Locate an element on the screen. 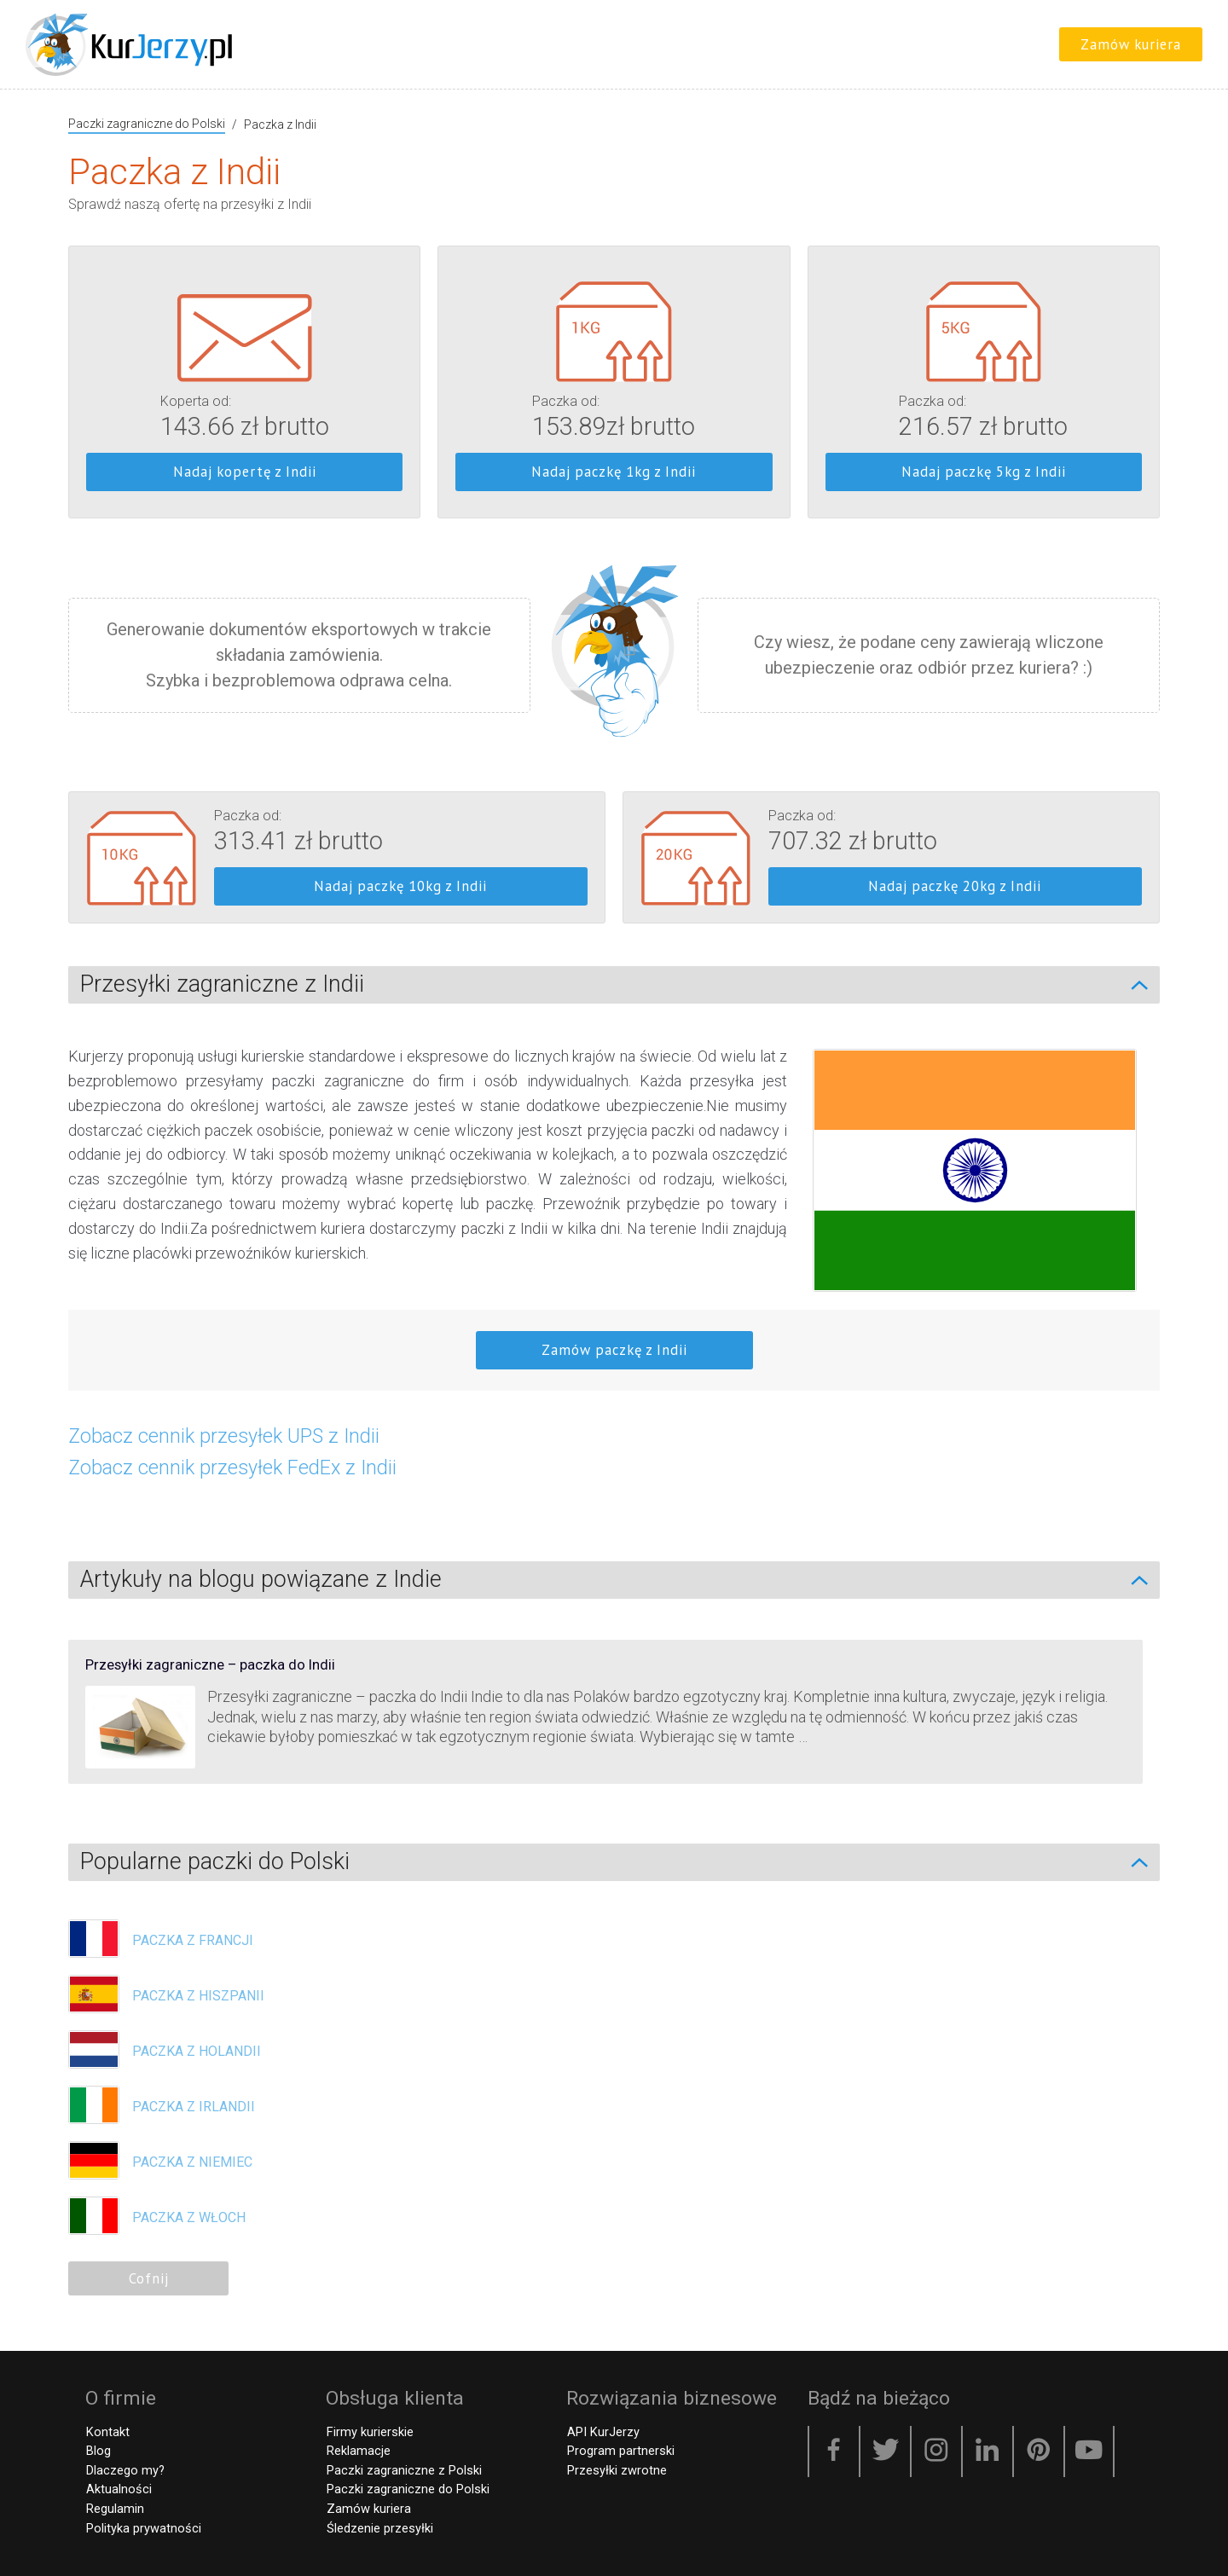 This screenshot has width=1228, height=2576. Paczki zagraniczne do Polski is located at coordinates (146, 123).